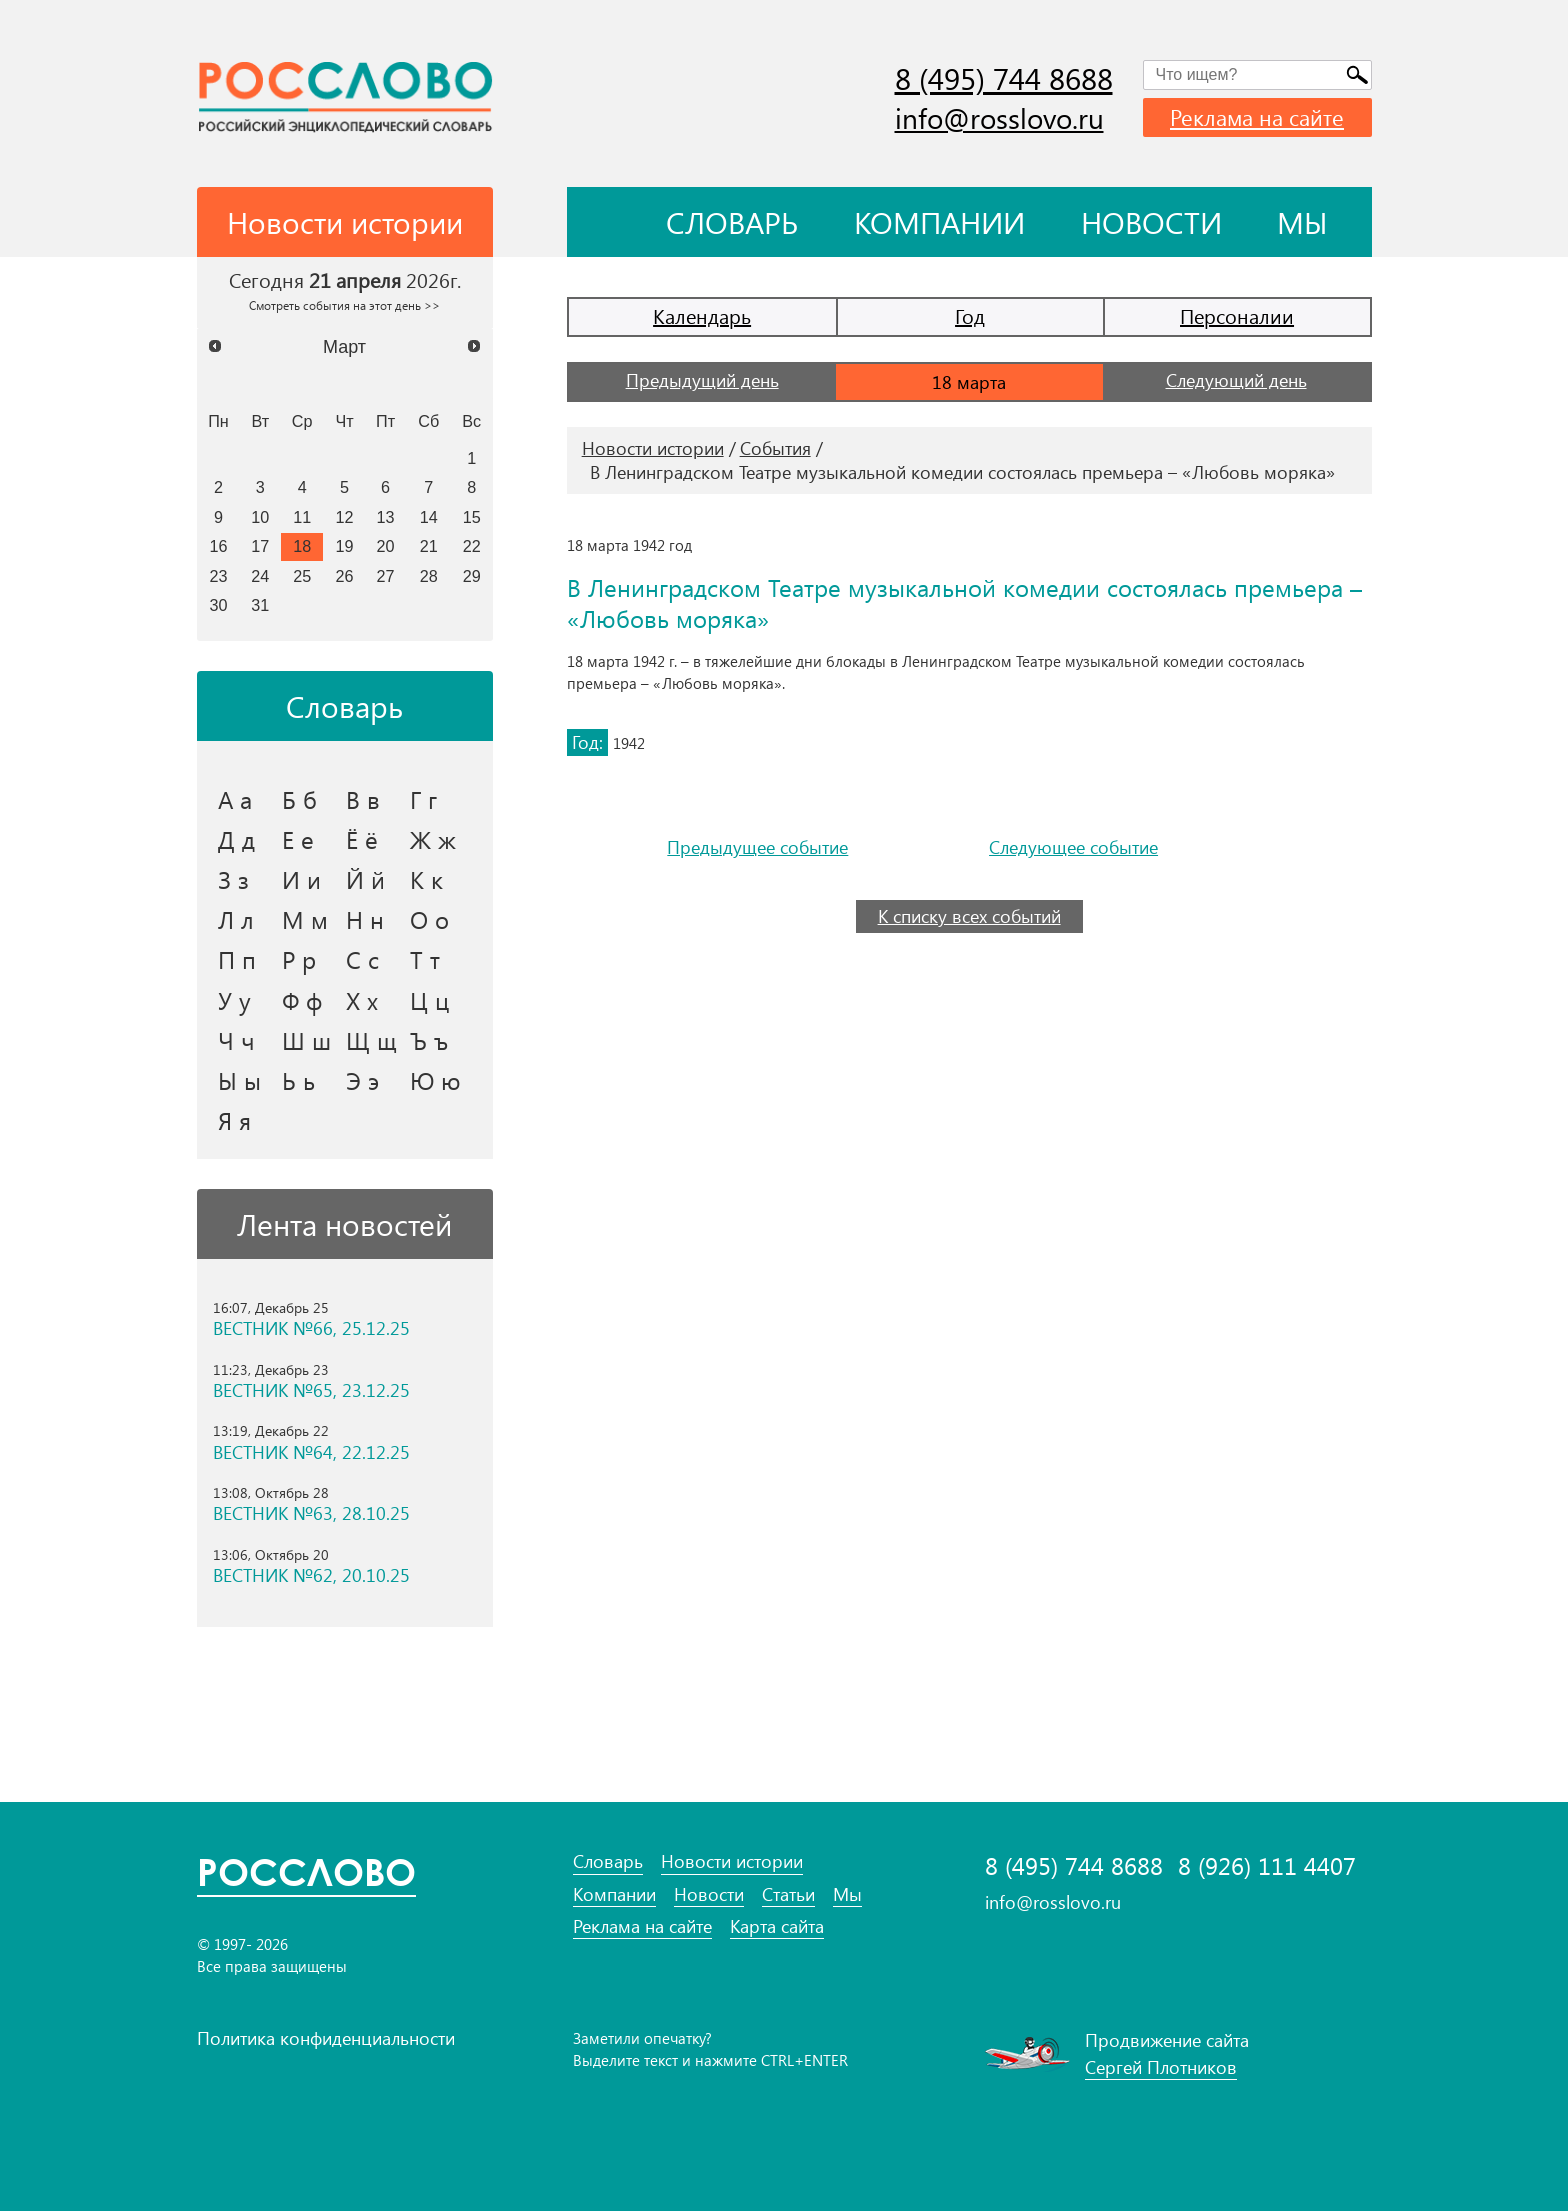 The image size is (1568, 2211). Describe the element at coordinates (429, 1000) in the screenshot. I see `Ц ц` at that location.